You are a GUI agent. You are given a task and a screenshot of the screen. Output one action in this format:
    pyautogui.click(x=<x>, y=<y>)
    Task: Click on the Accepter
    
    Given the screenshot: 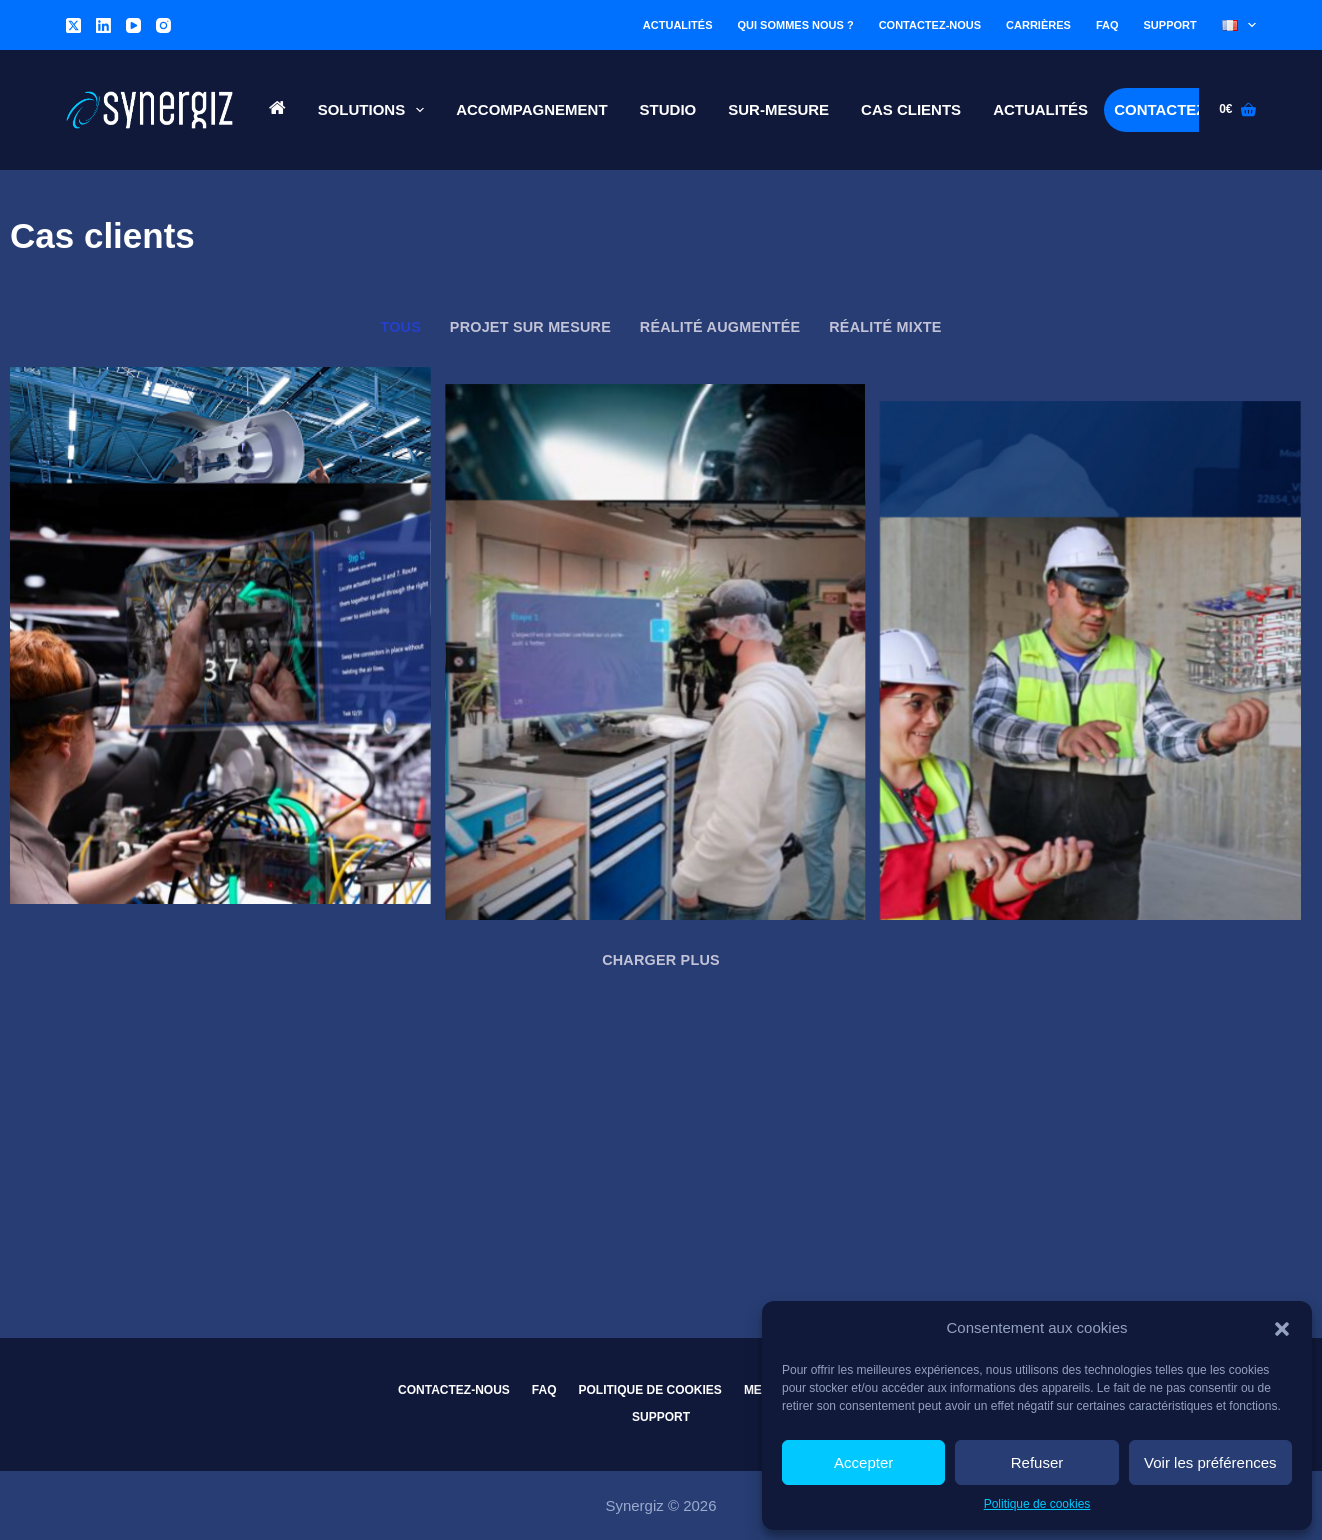 What is the action you would take?
    pyautogui.click(x=863, y=1462)
    